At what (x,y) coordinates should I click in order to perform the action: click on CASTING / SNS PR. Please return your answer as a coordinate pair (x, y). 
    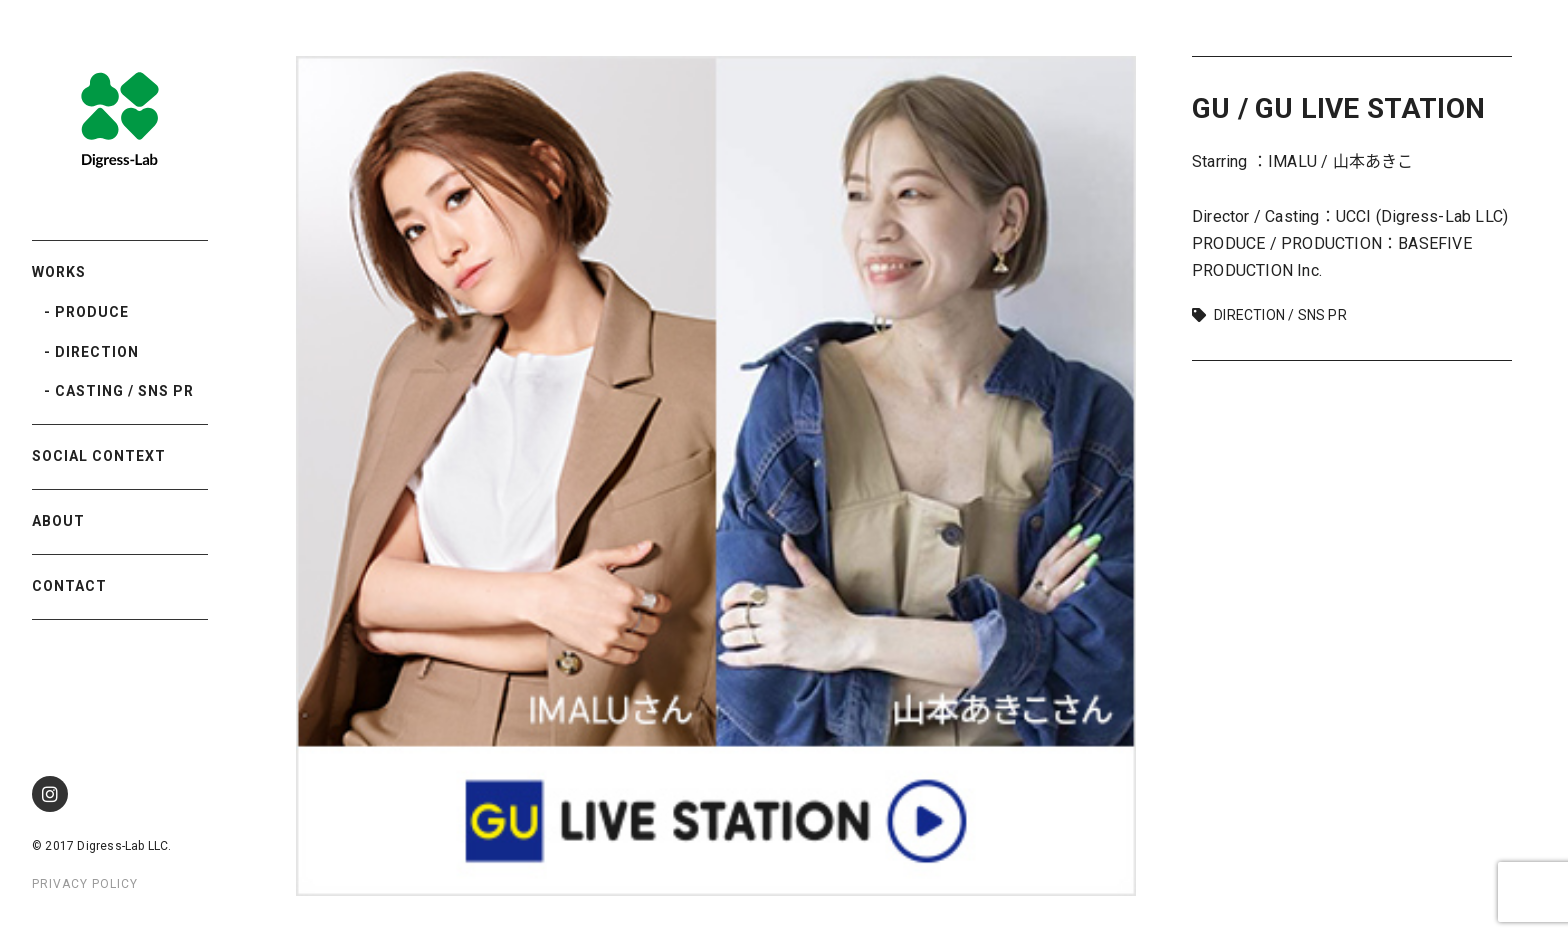
    Looking at the image, I should click on (124, 391).